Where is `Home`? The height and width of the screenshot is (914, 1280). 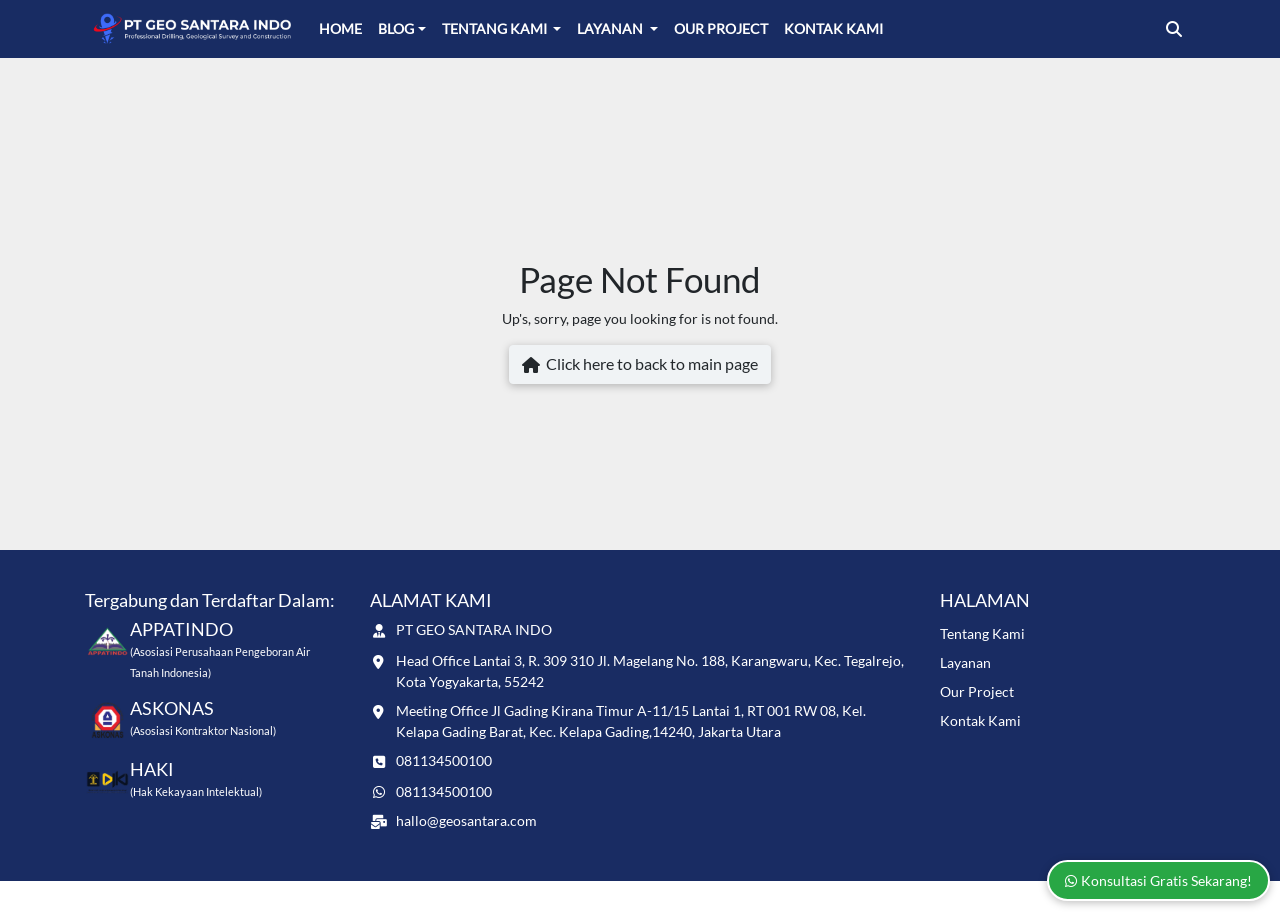
Home is located at coordinates (340, 28).